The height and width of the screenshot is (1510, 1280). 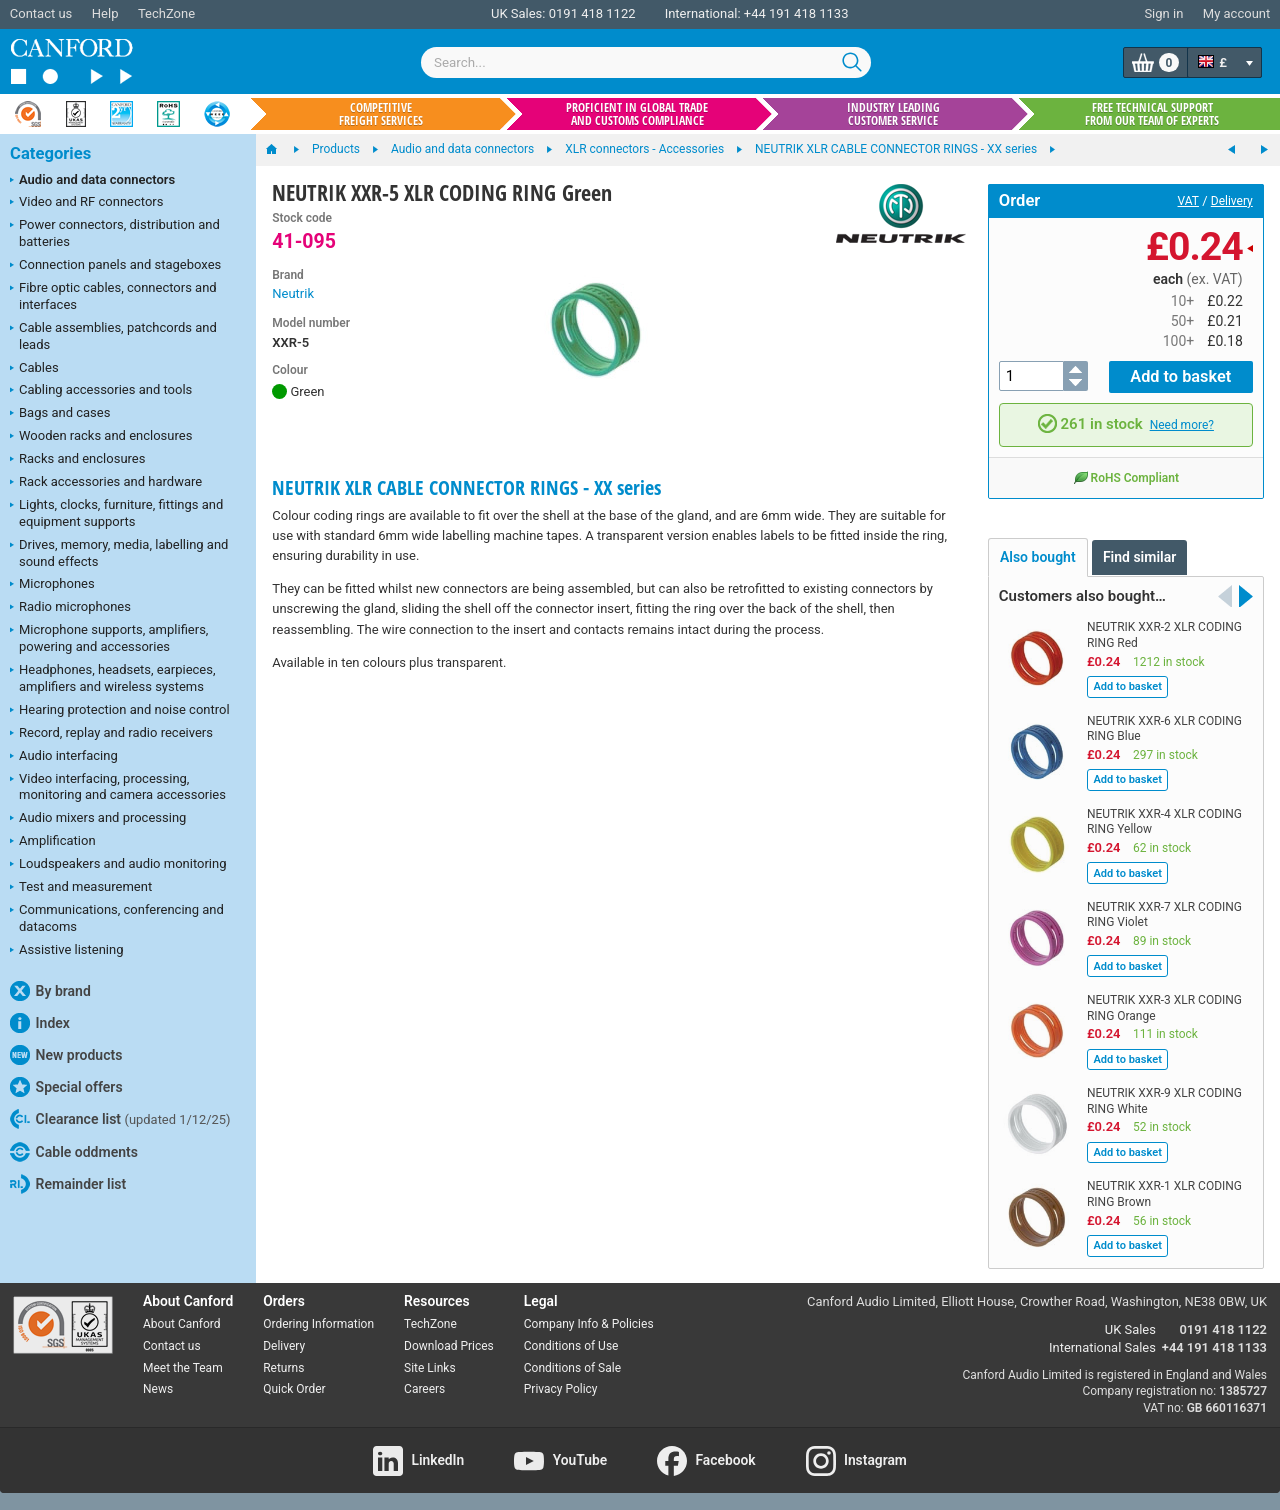 What do you see at coordinates (1152, 114) in the screenshot?
I see `Free technical support from our team of experts` at bounding box center [1152, 114].